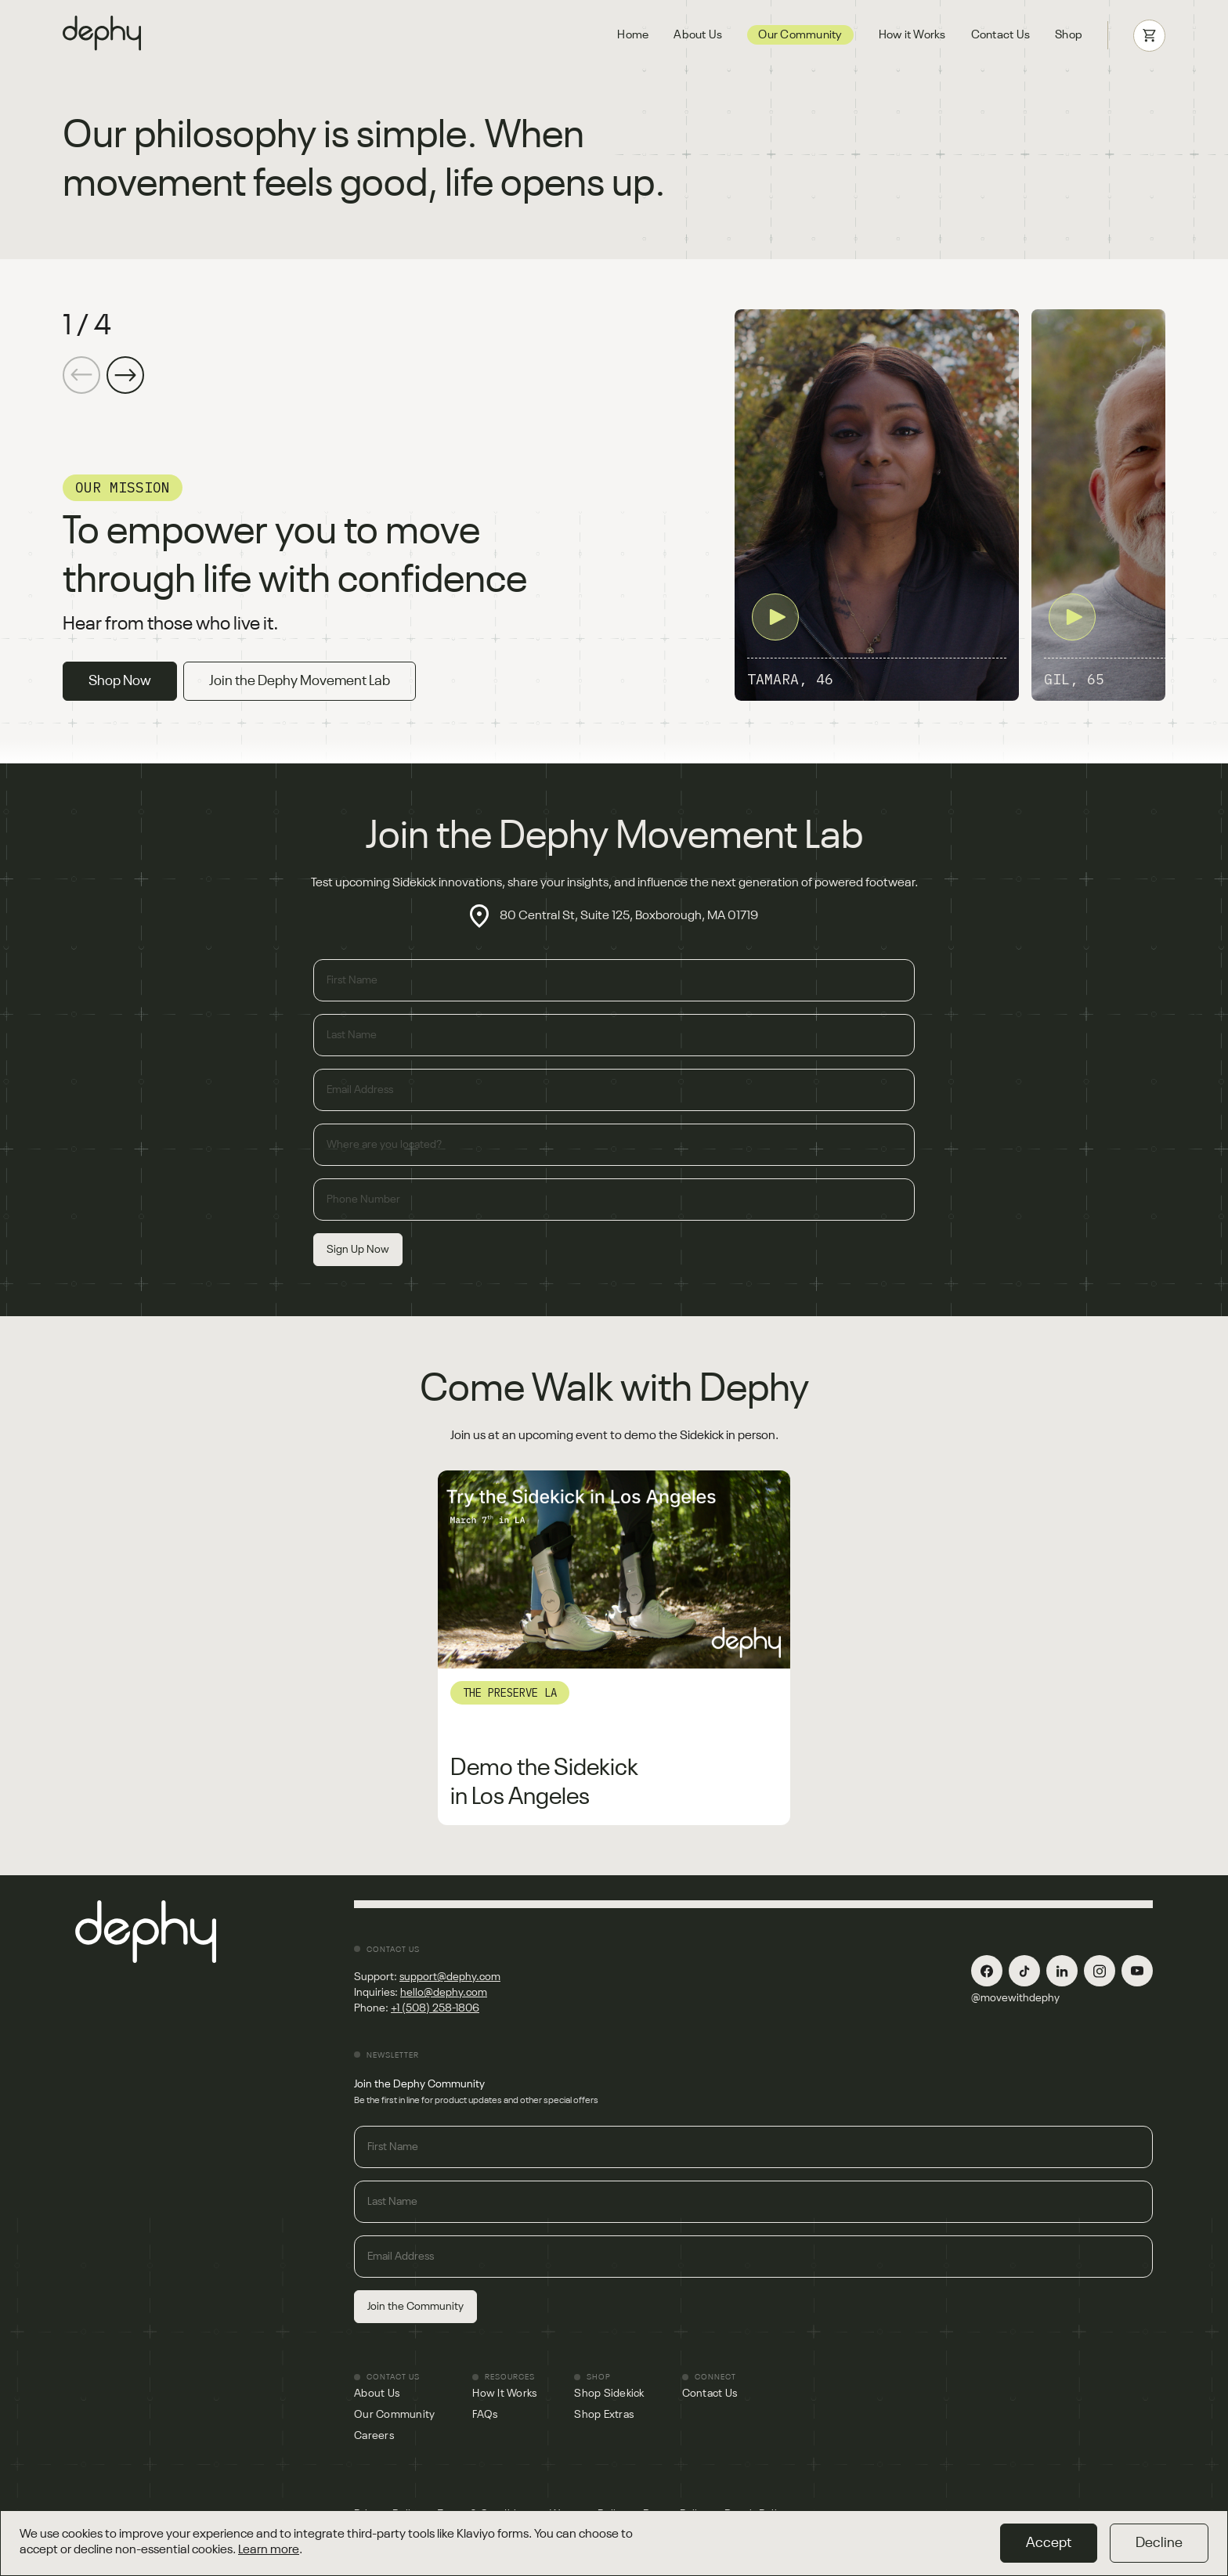 The width and height of the screenshot is (1228, 2576). Describe the element at coordinates (632, 35) in the screenshot. I see `Home` at that location.